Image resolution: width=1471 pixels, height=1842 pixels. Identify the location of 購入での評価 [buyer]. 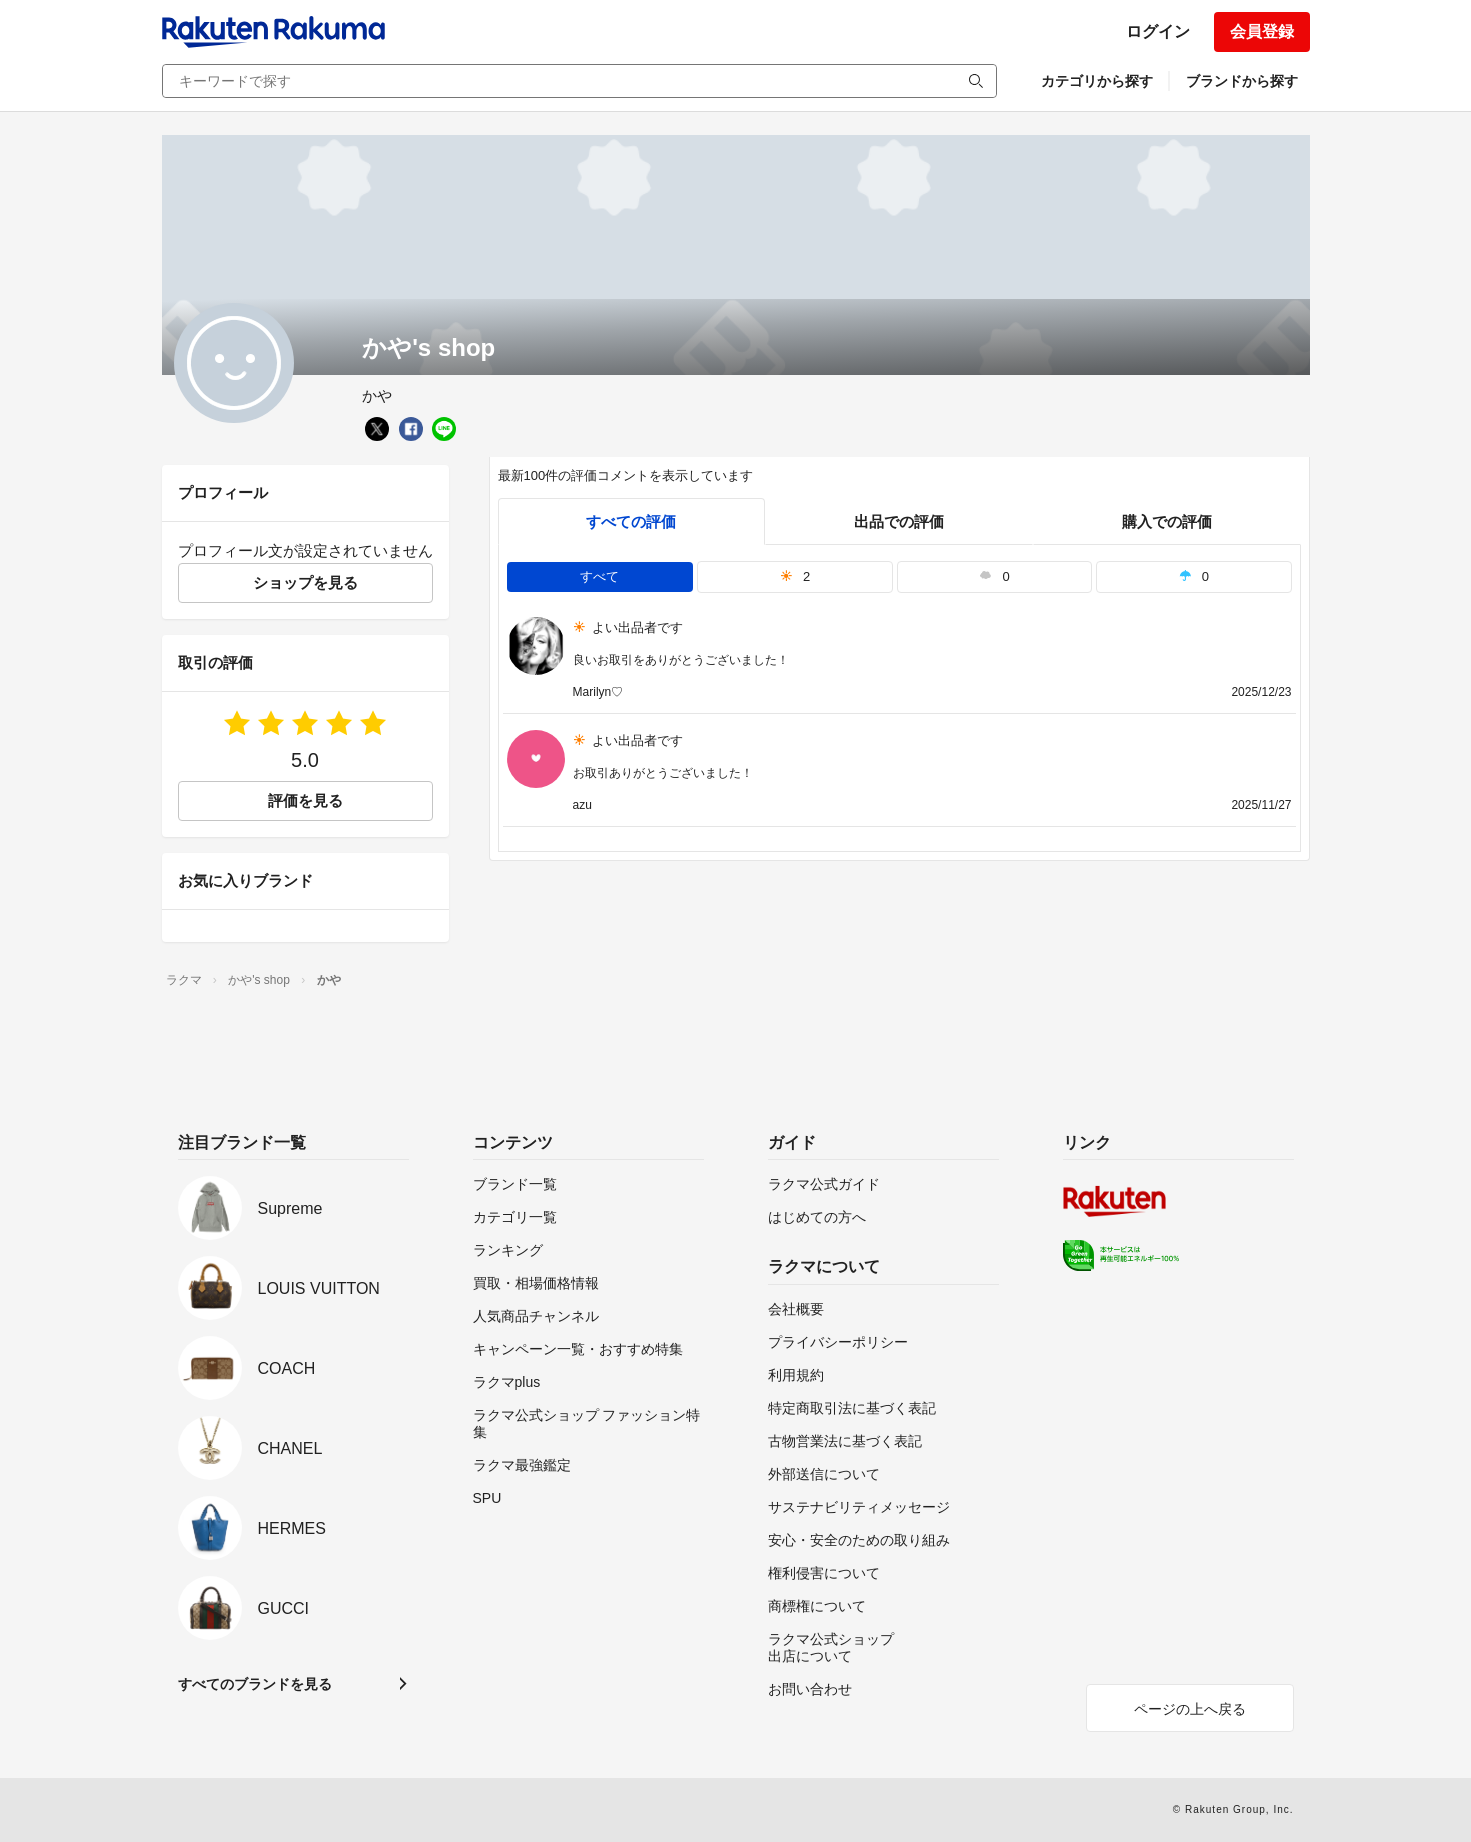
(1167, 521).